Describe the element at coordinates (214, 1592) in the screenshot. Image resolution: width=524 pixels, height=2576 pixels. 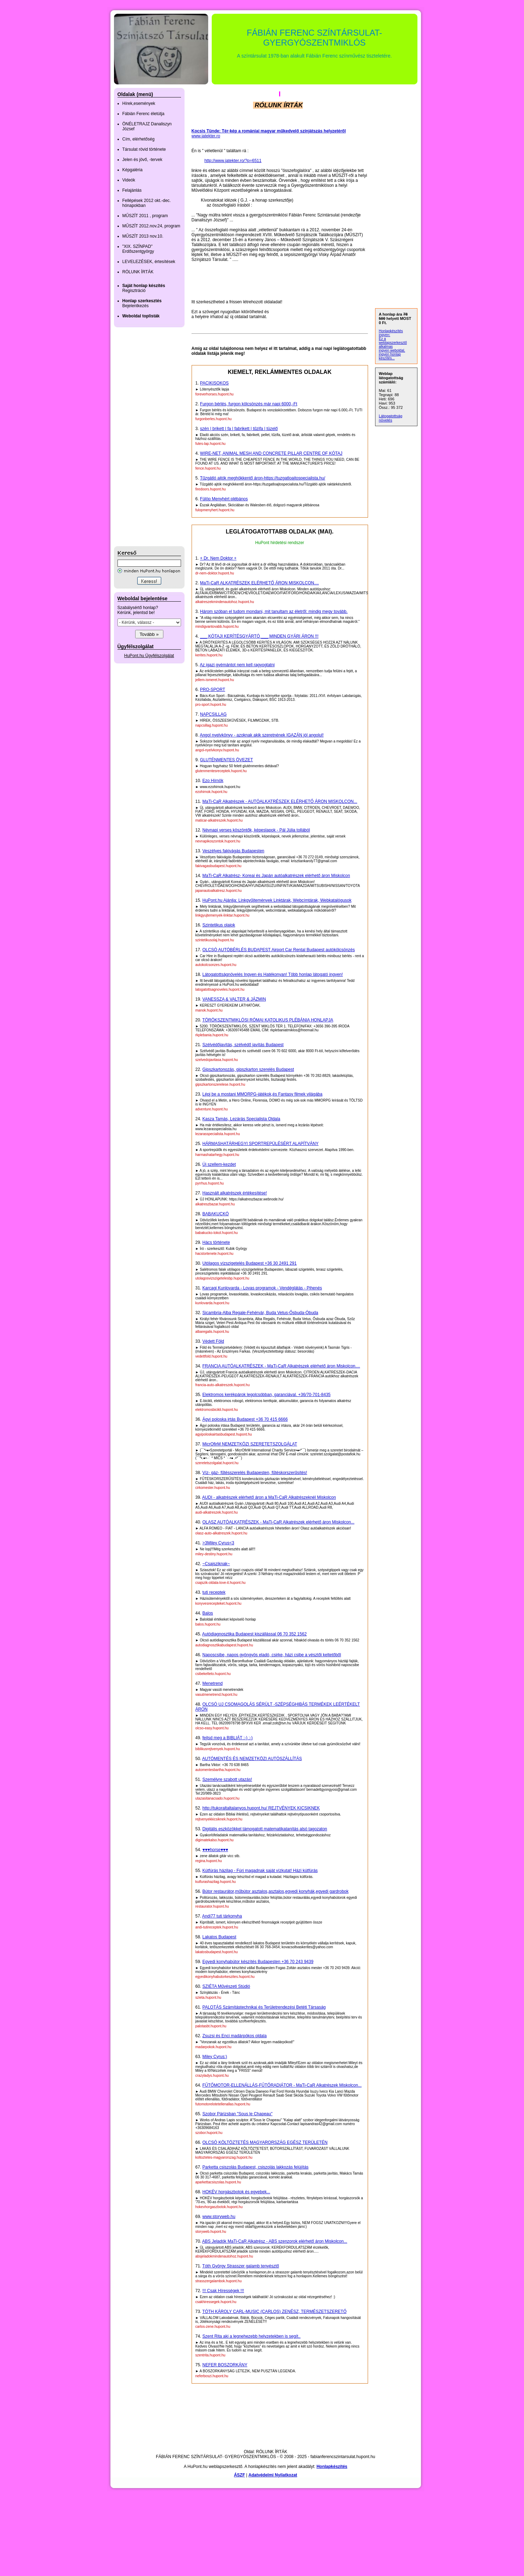
I see `tuti receptek` at that location.